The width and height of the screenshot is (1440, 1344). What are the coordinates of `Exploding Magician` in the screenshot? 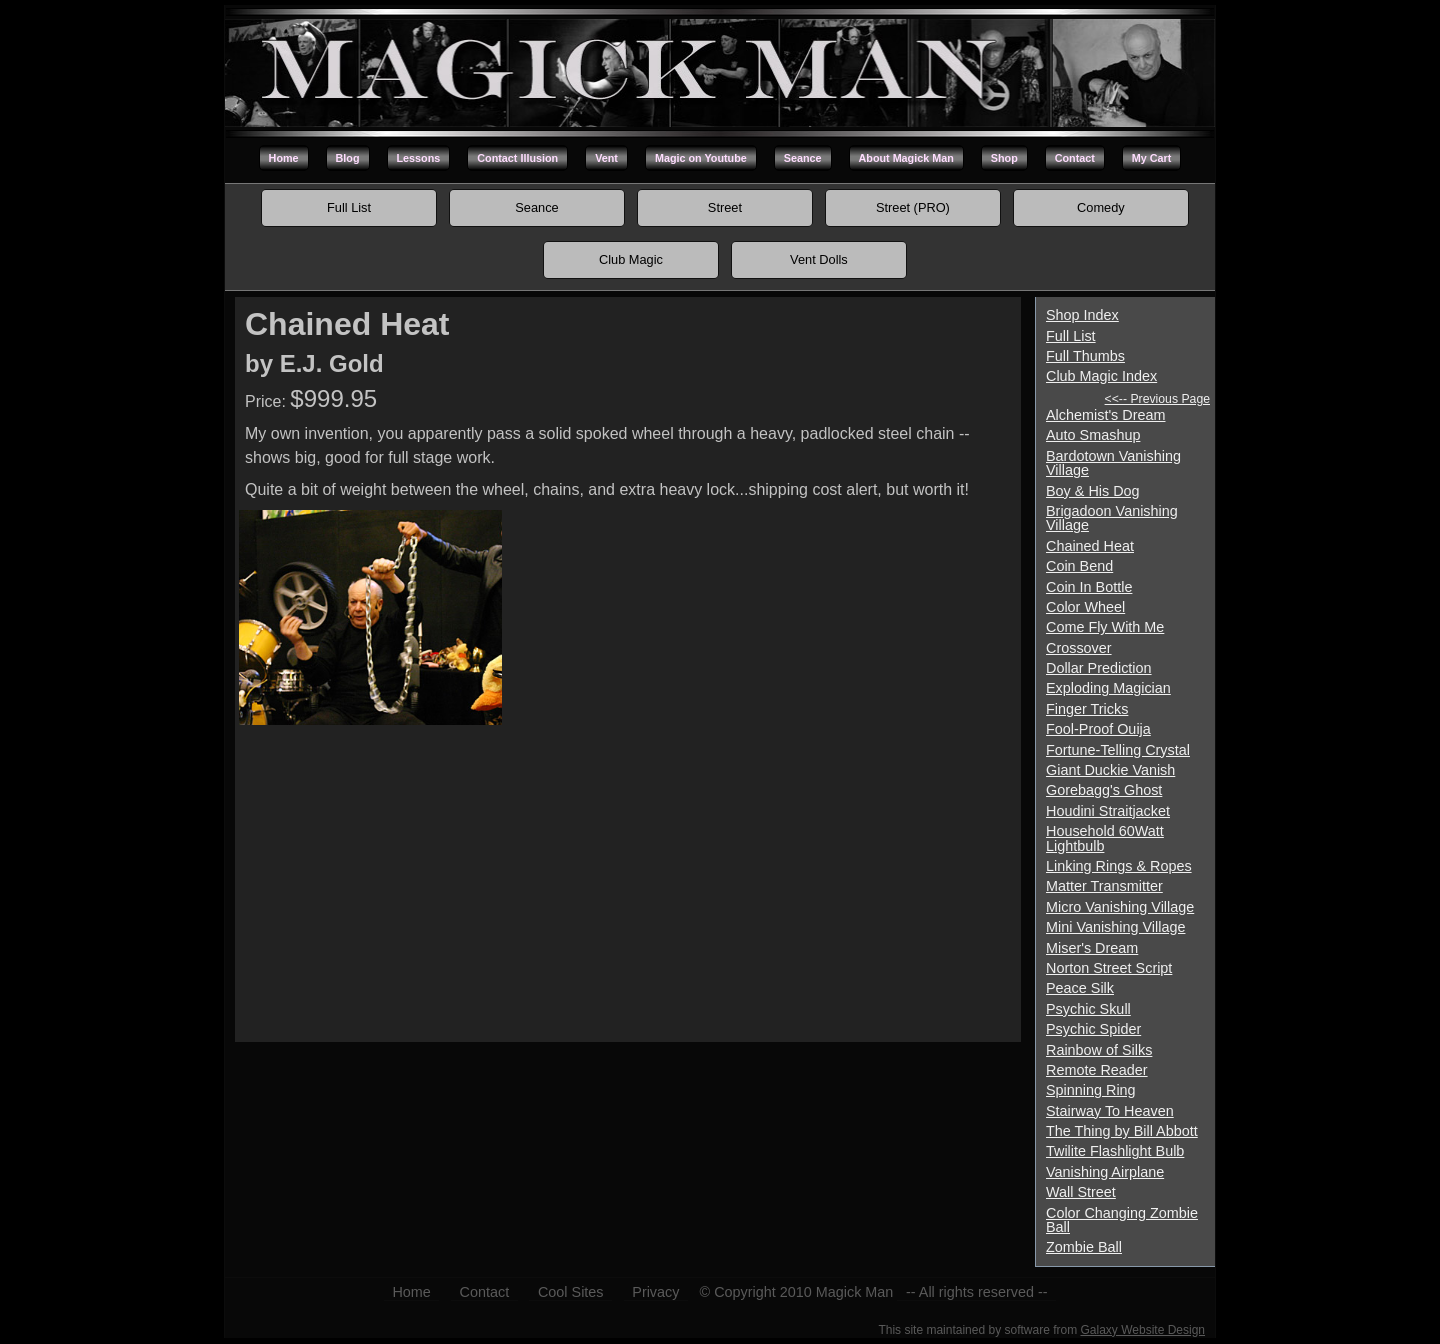 It's located at (1108, 688).